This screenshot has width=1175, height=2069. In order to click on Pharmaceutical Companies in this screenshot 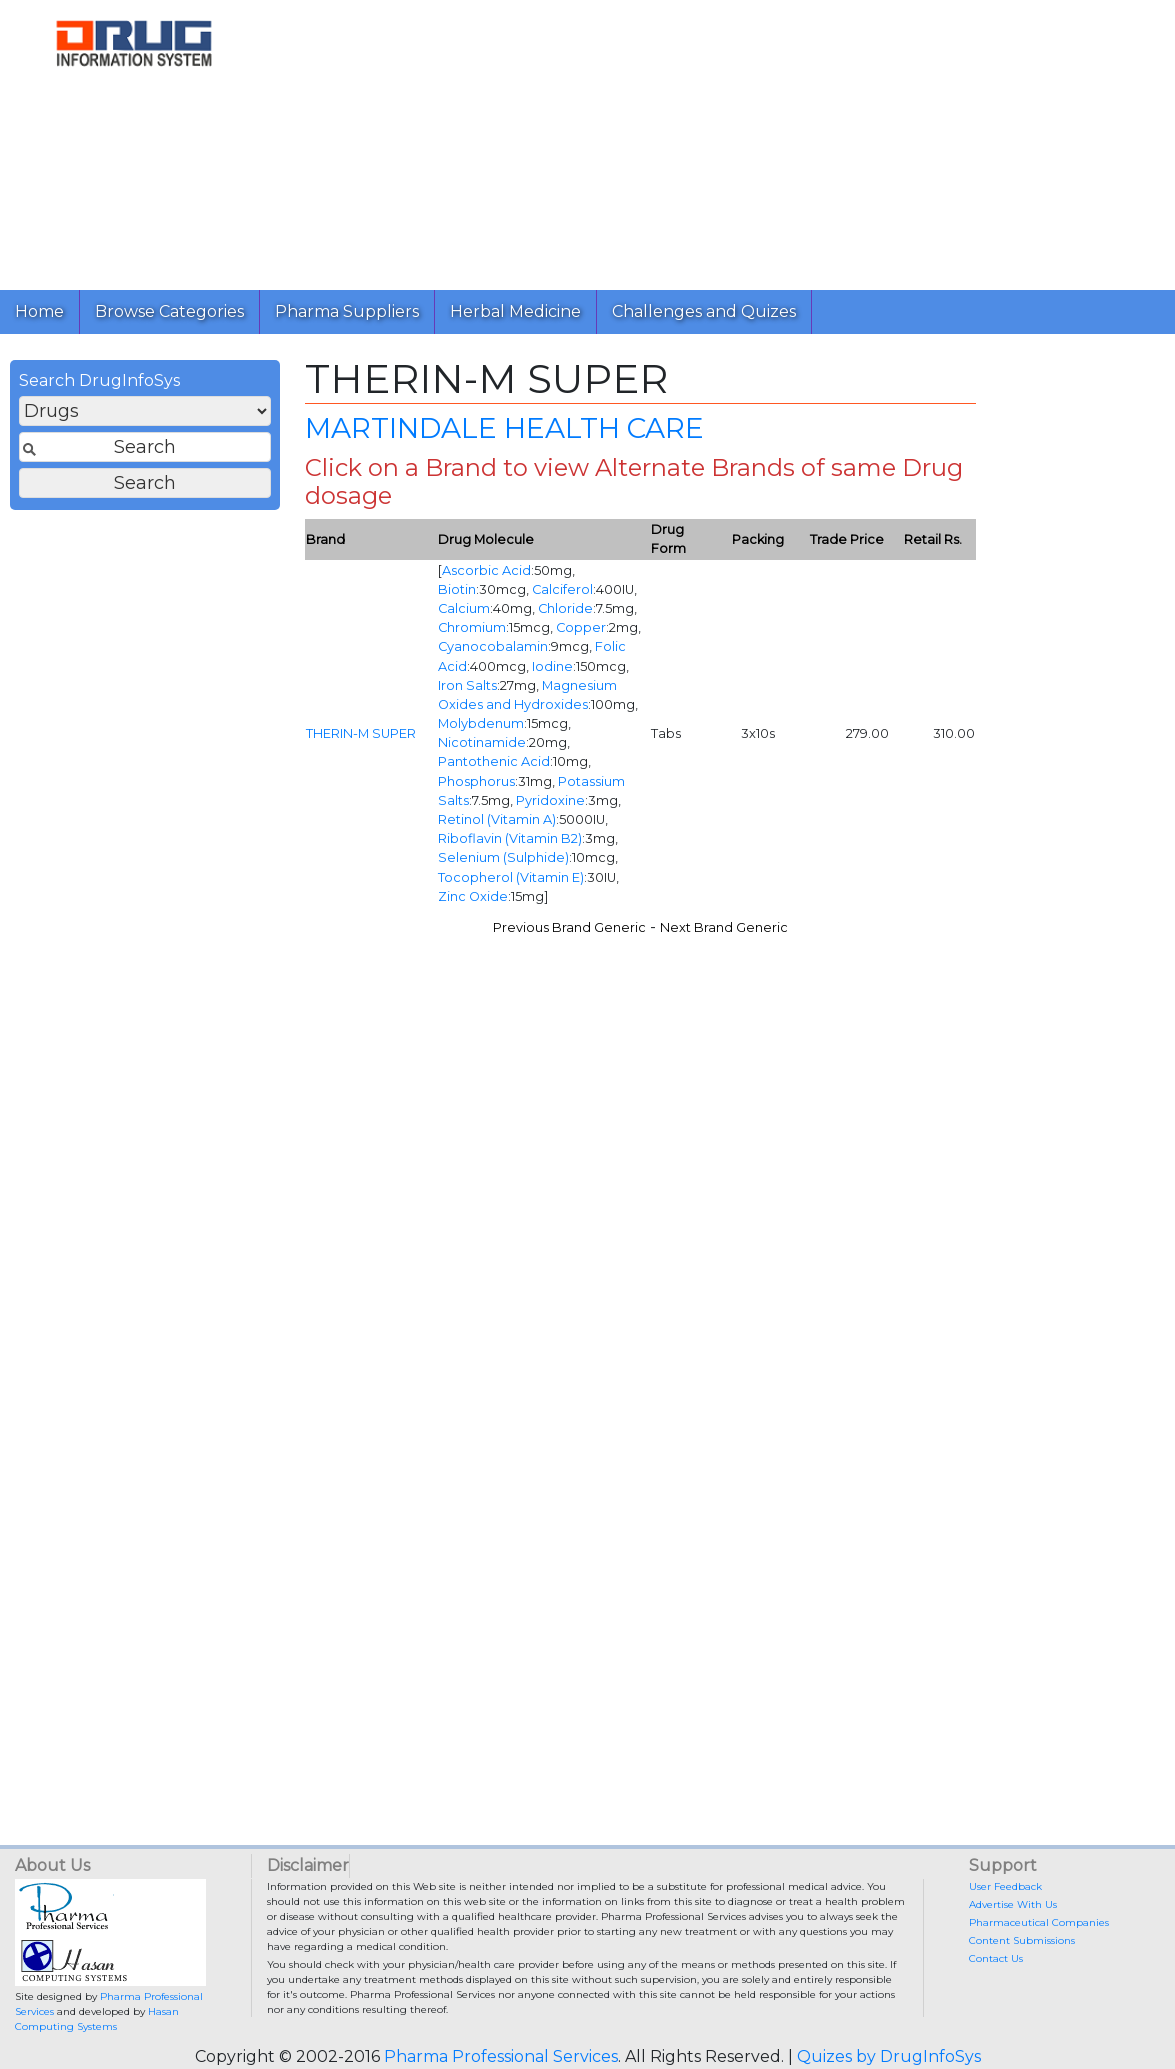, I will do `click(1039, 1922)`.